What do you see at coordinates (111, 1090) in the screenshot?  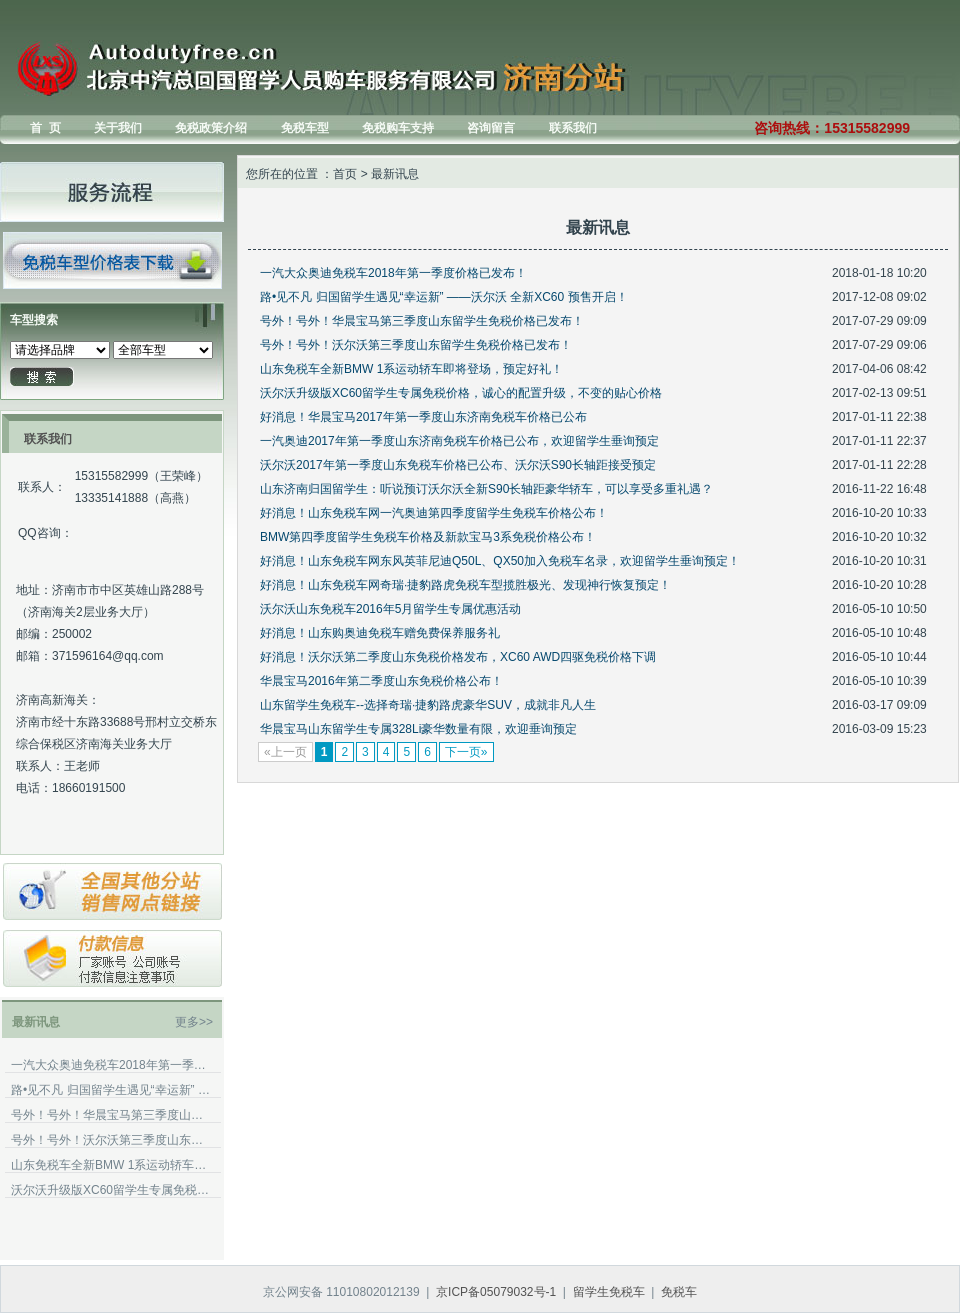 I see `路•见不凡 归国留学生遇见“幸运新” ——沃尔沃 全新XC60 预售开启！` at bounding box center [111, 1090].